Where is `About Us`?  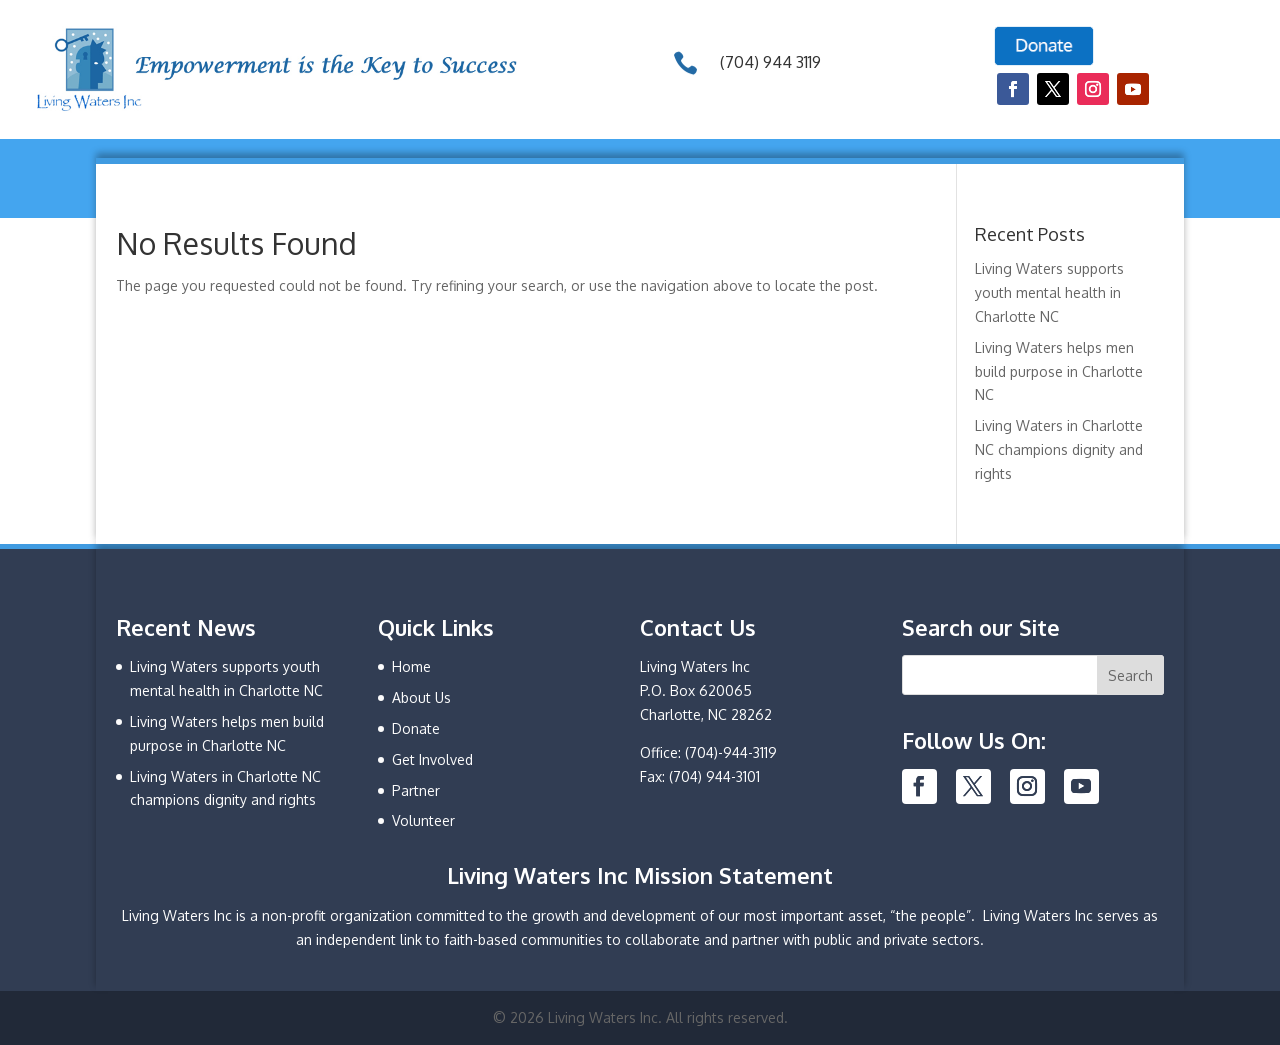
About Us is located at coordinates (421, 697).